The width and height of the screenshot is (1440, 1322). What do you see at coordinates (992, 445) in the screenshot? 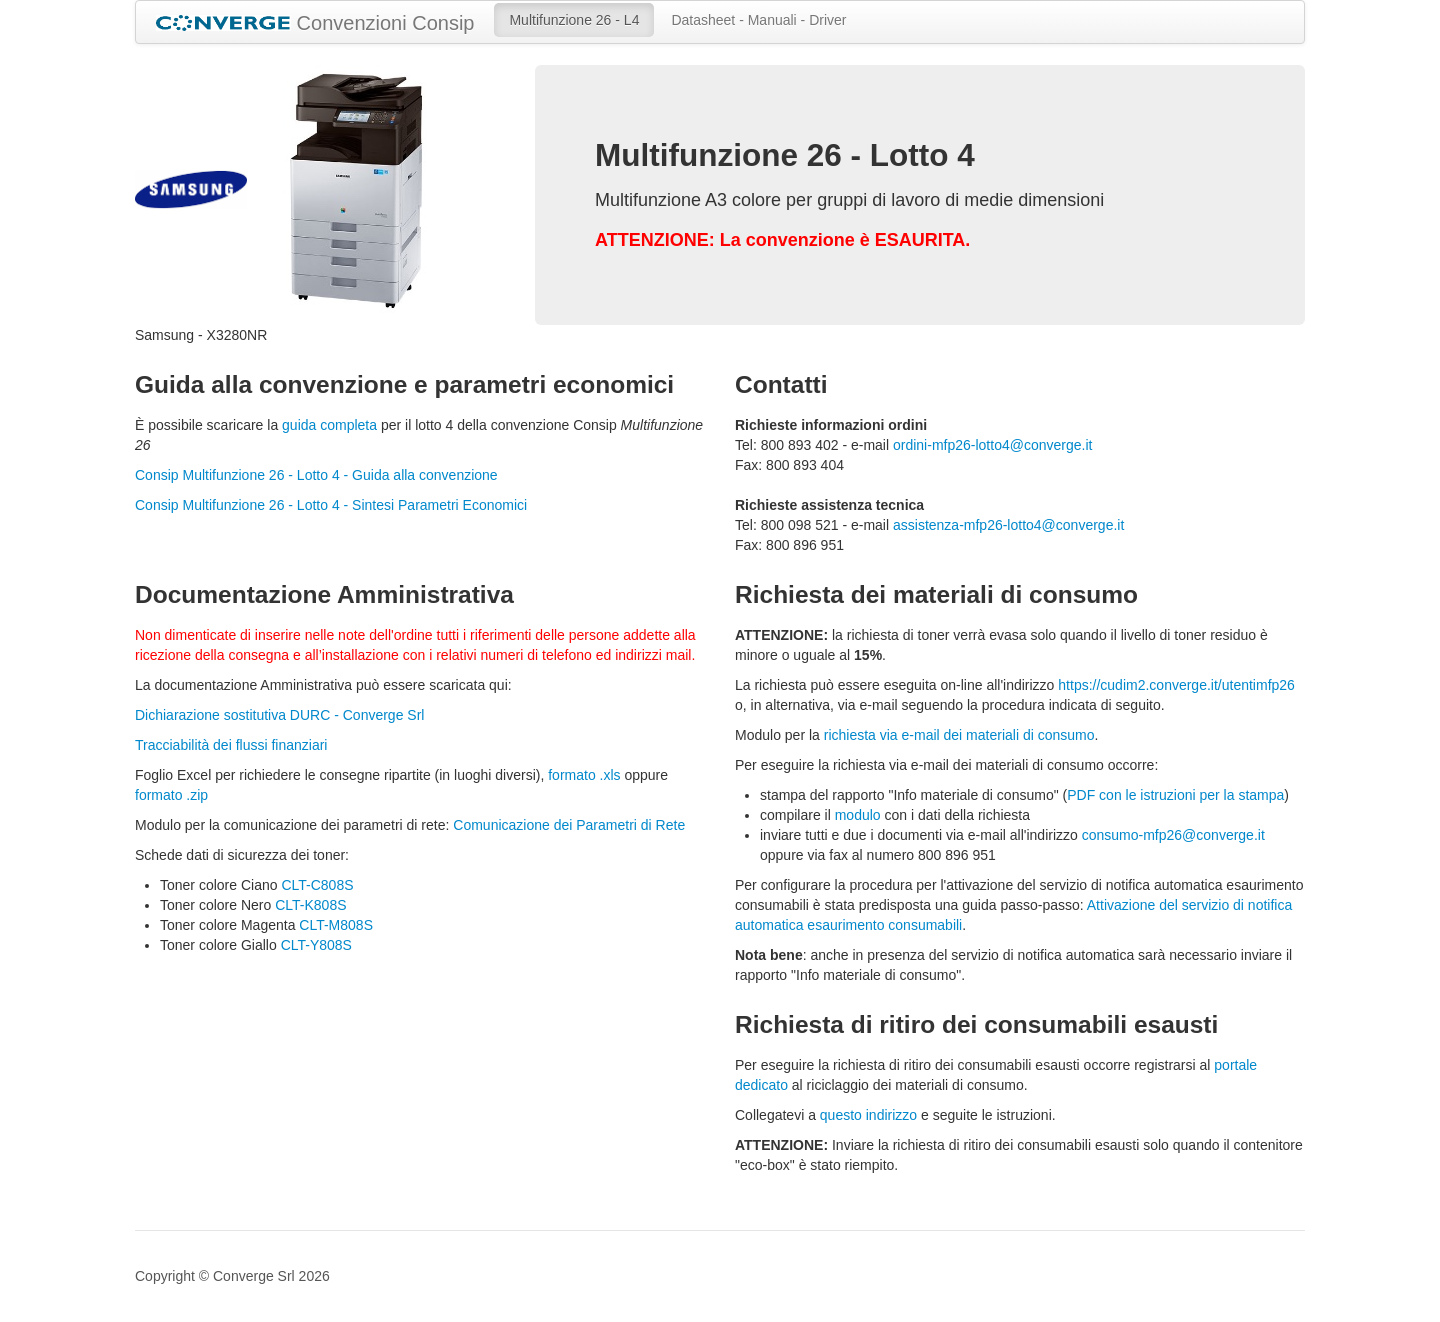
I see `ordini-mfp26-lotto4@converge.it` at bounding box center [992, 445].